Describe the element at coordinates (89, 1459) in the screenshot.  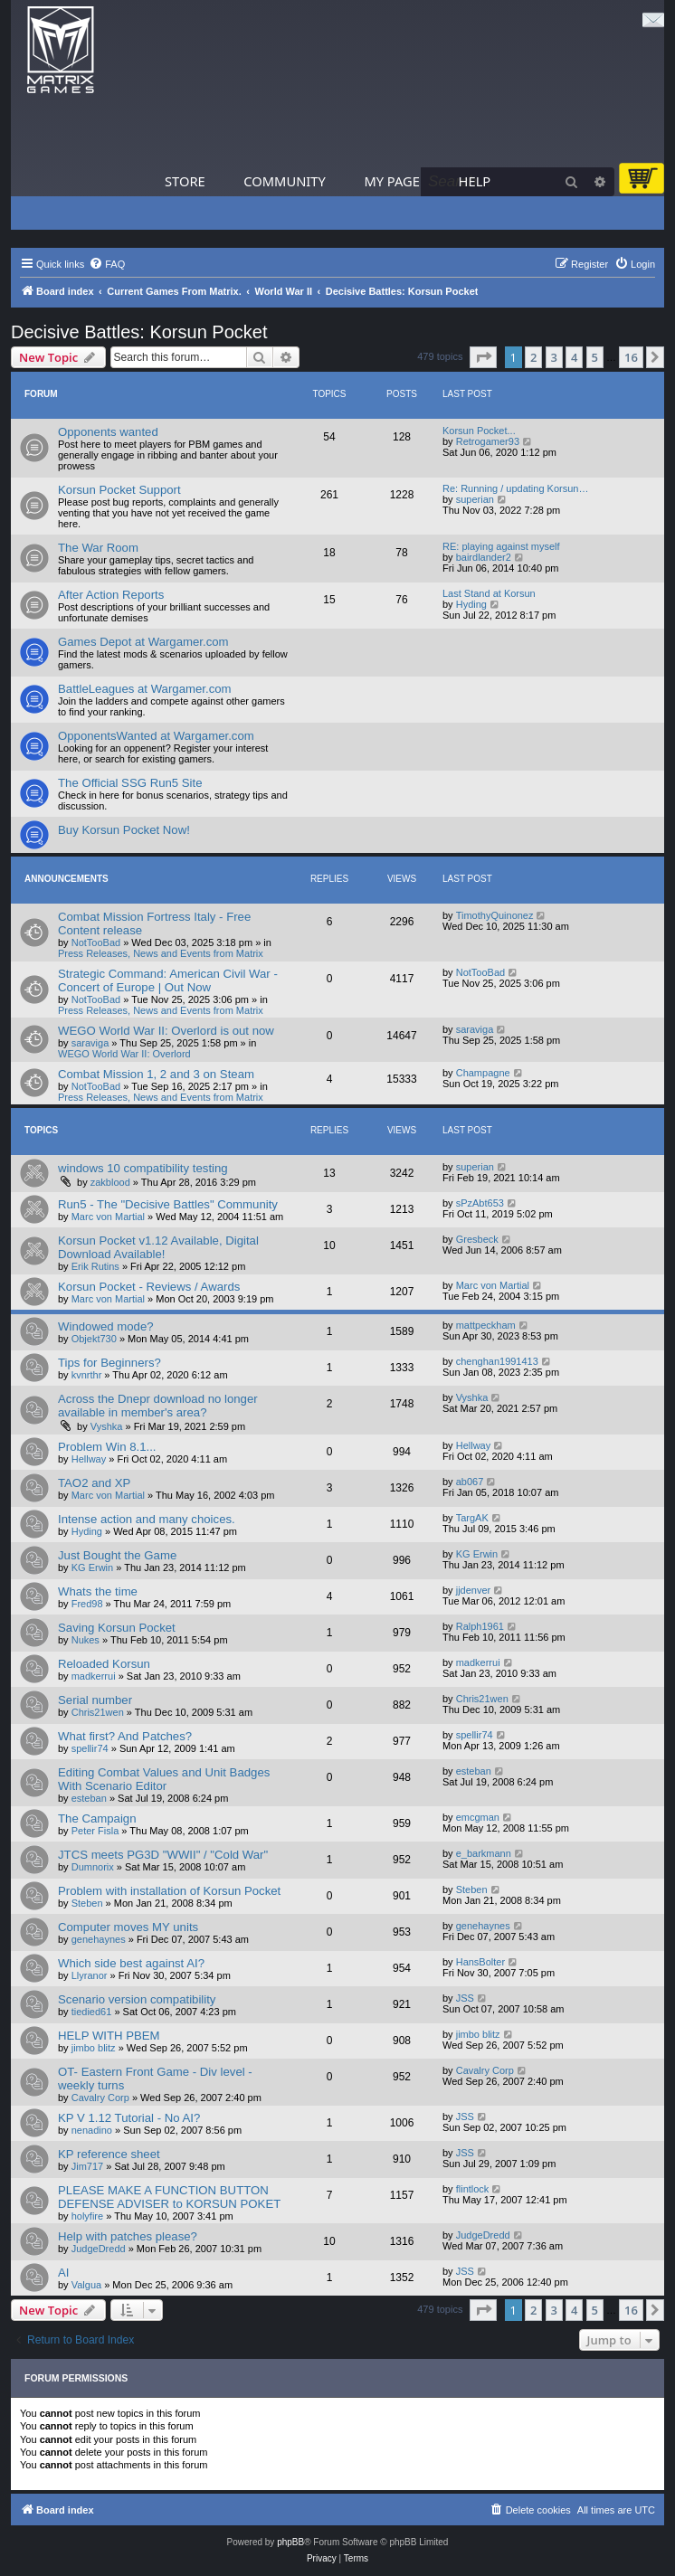
I see `Hellway` at that location.